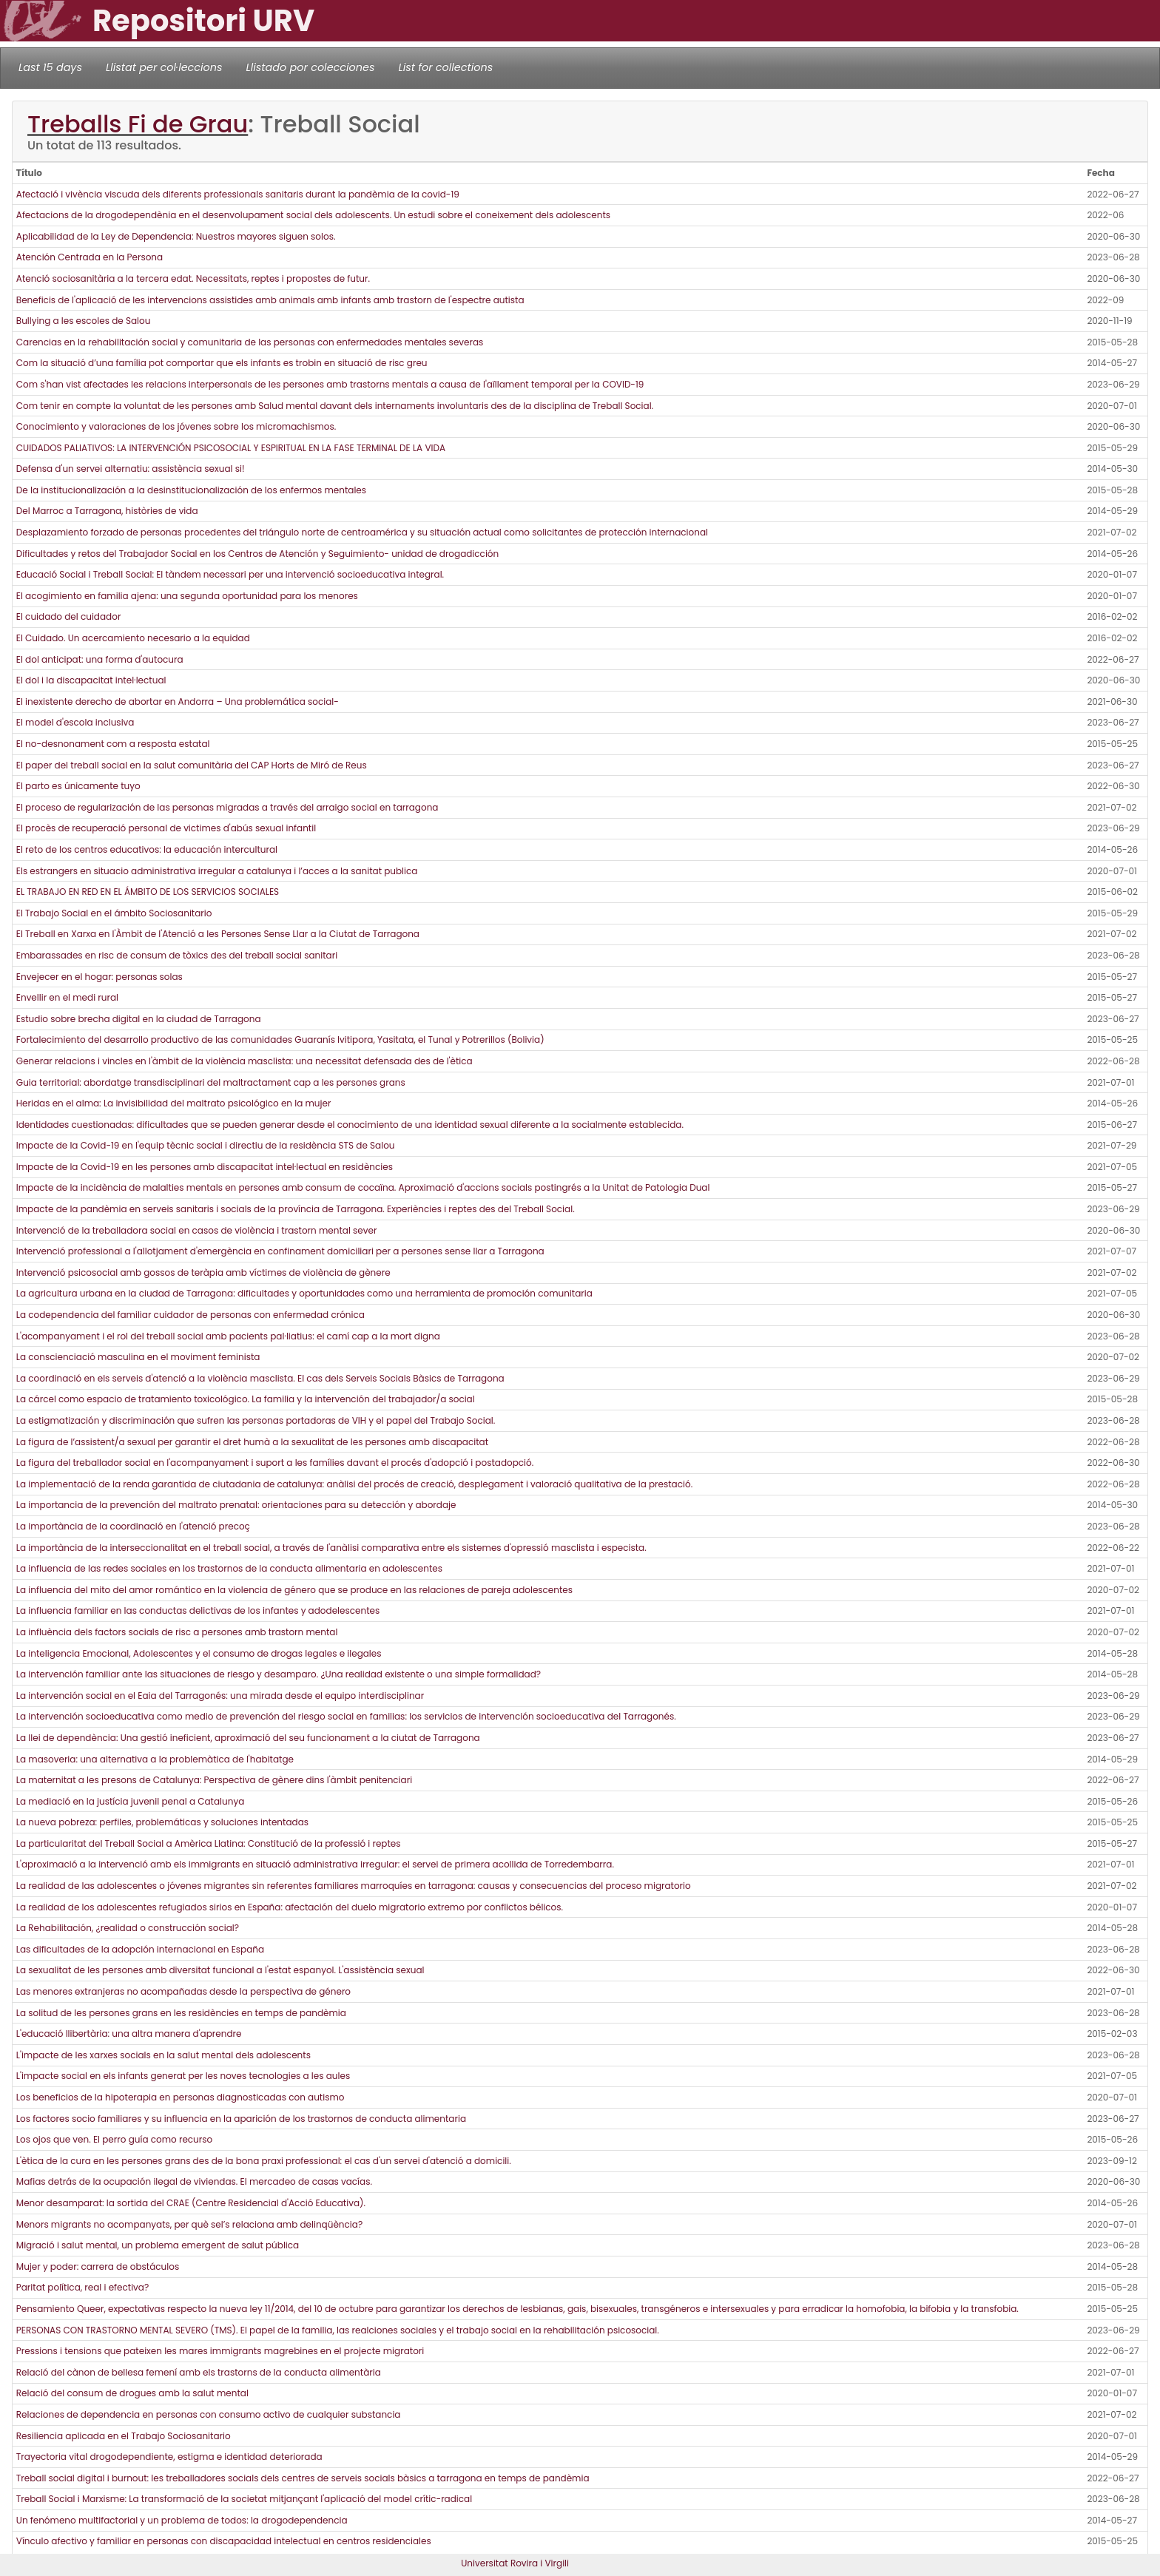 Image resolution: width=1160 pixels, height=2576 pixels. I want to click on Mafias detrás de la ocupación ilegal de viviendas. El mercadeo de casas vacías., so click(194, 2181).